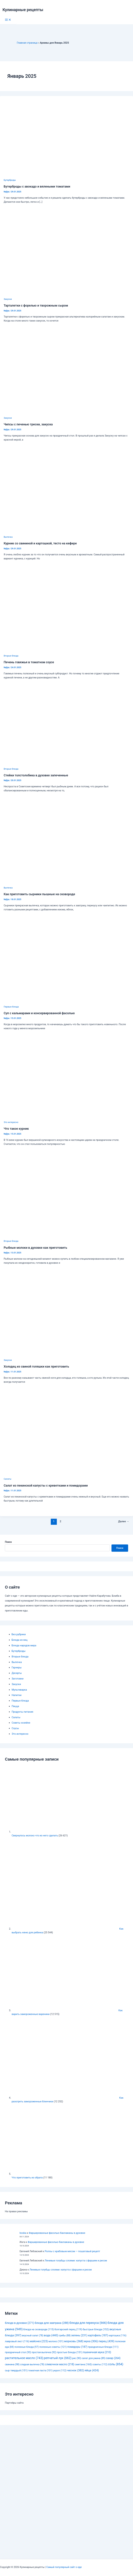 The image size is (133, 2576). I want to click on помидоры [помидоры (187 элементов)], so click(77, 2346).